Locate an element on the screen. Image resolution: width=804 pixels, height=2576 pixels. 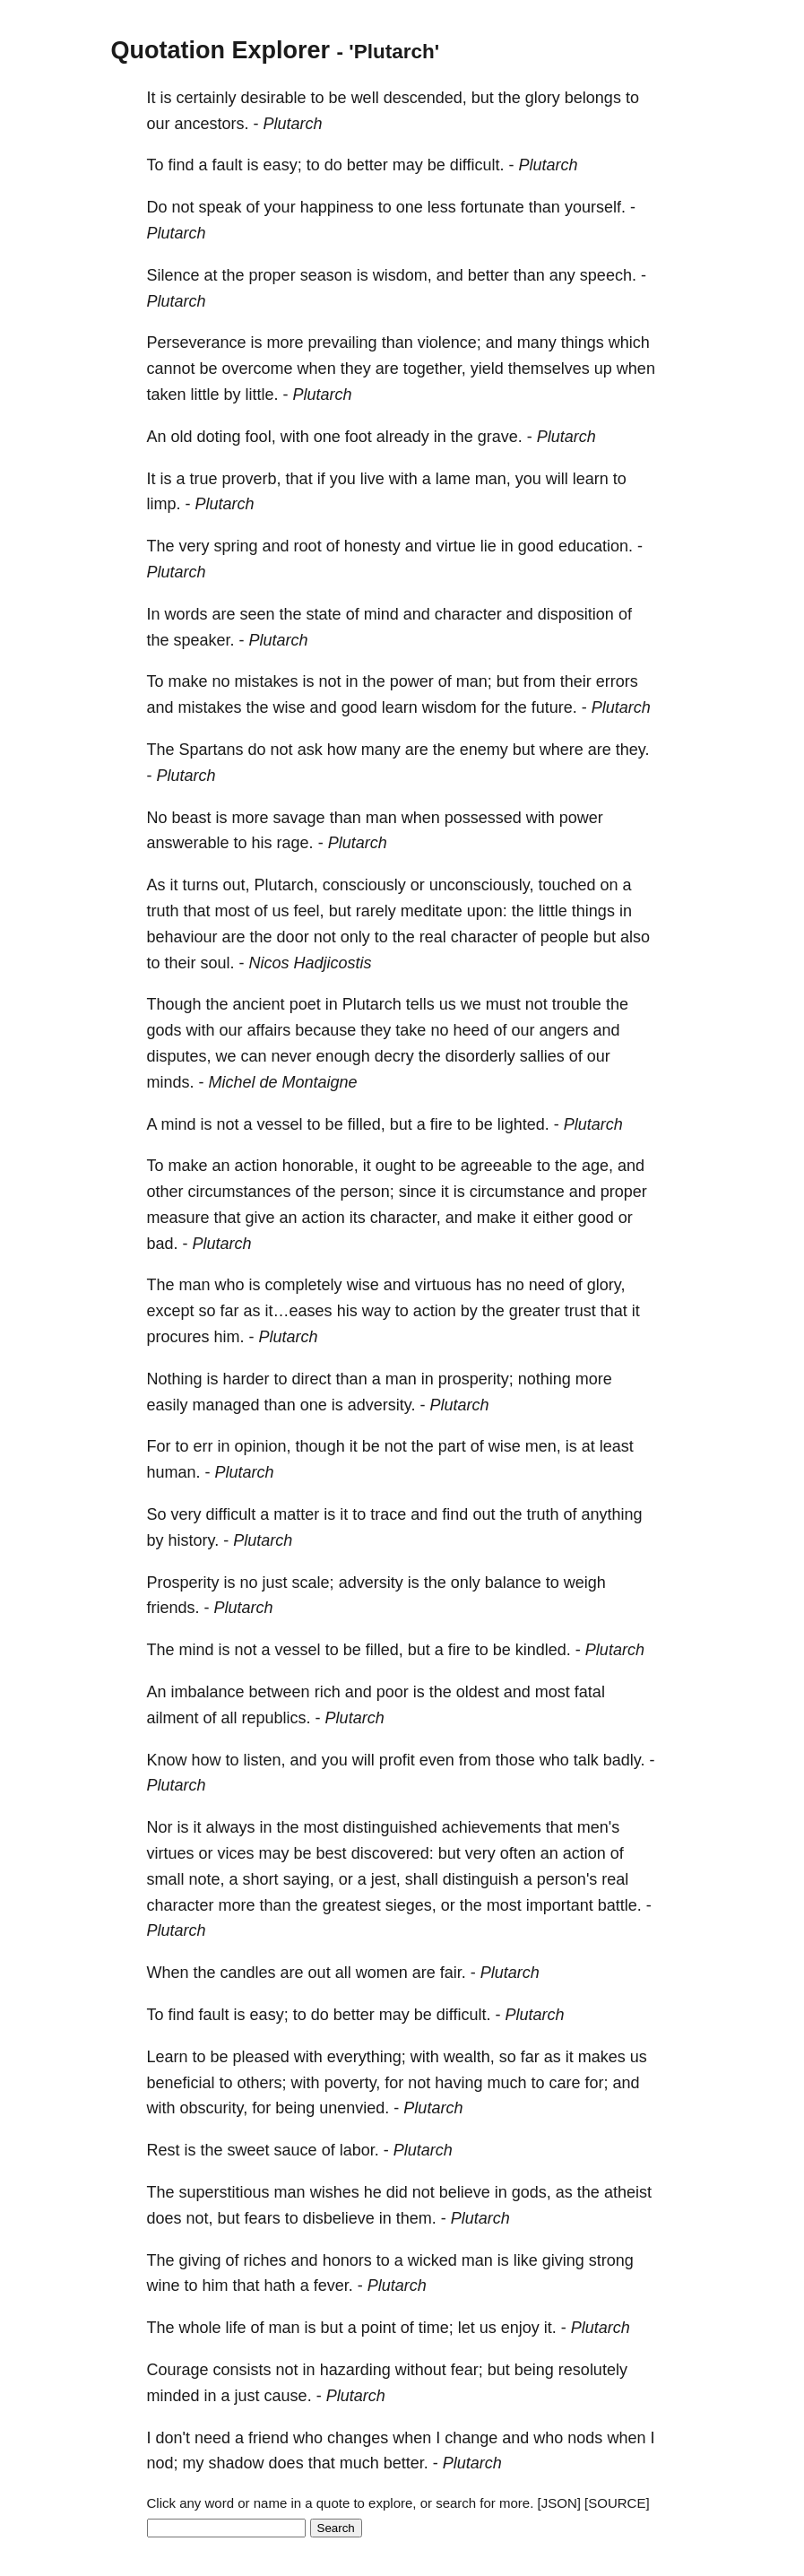
profit is located at coordinates (397, 1760).